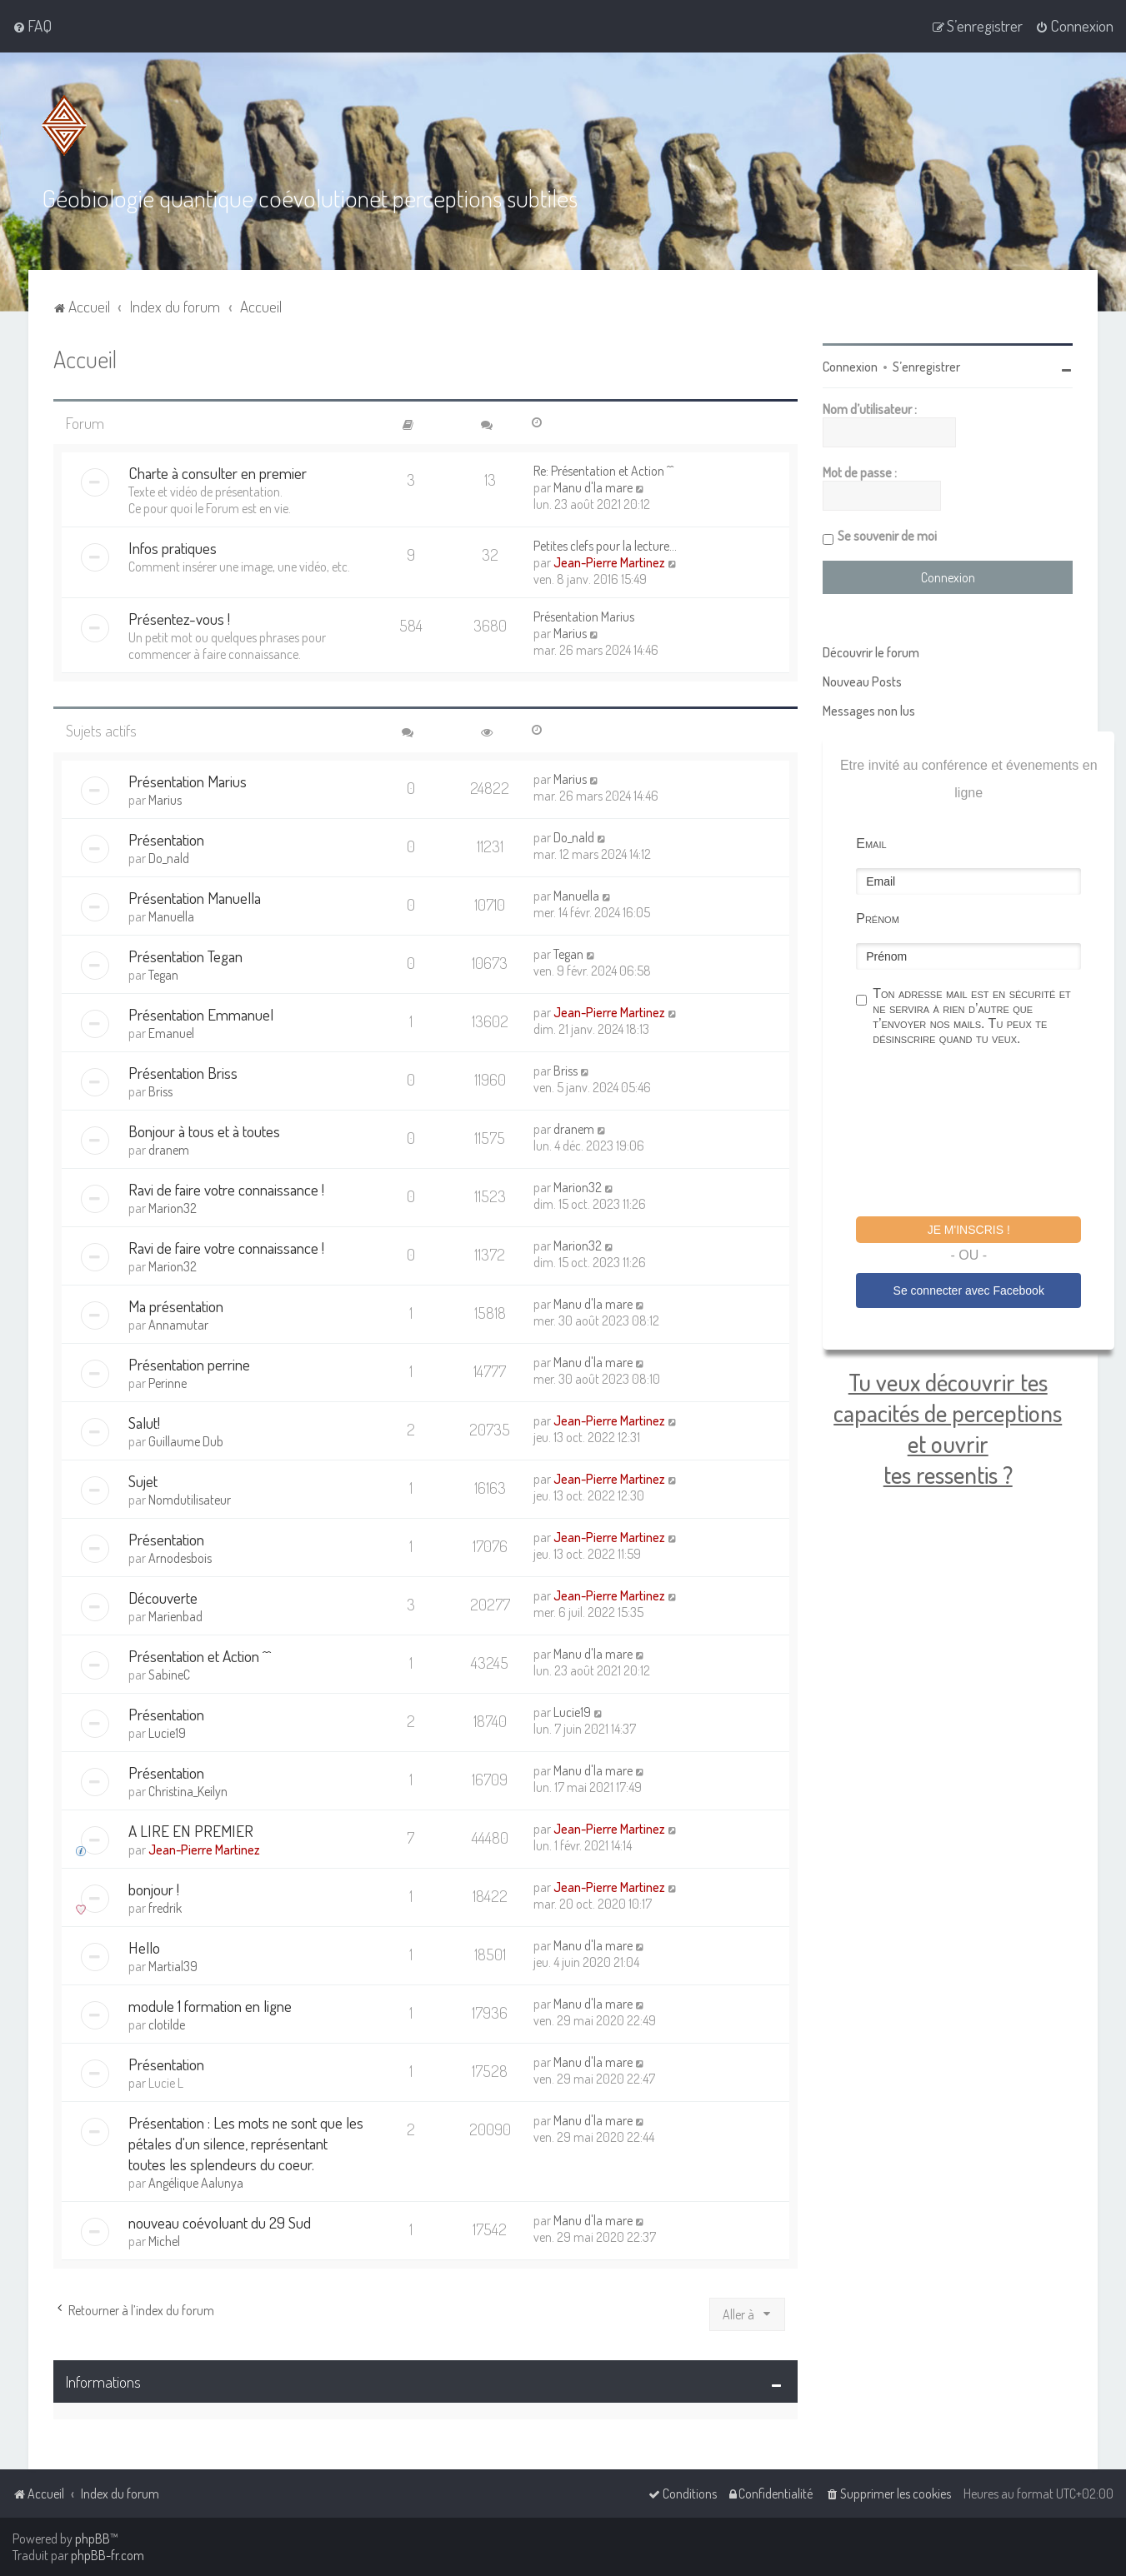 Image resolution: width=1126 pixels, height=2576 pixels. What do you see at coordinates (144, 1422) in the screenshot?
I see `Salut!` at bounding box center [144, 1422].